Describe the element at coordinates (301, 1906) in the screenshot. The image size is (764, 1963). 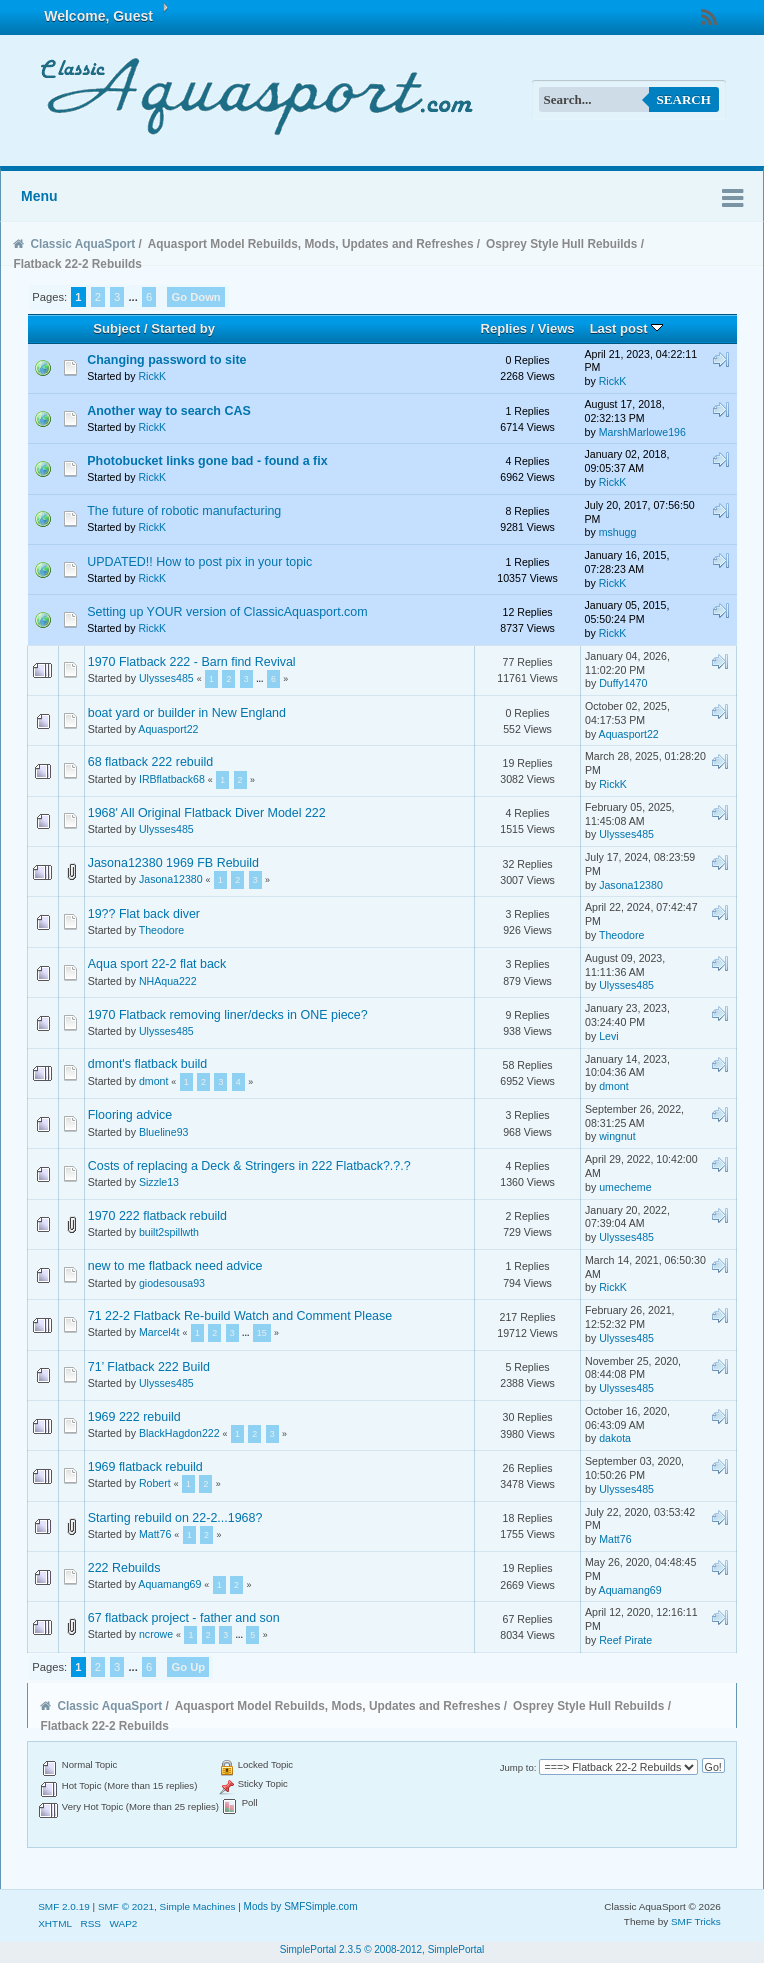
I see `Mods by SMFSimple.com` at that location.